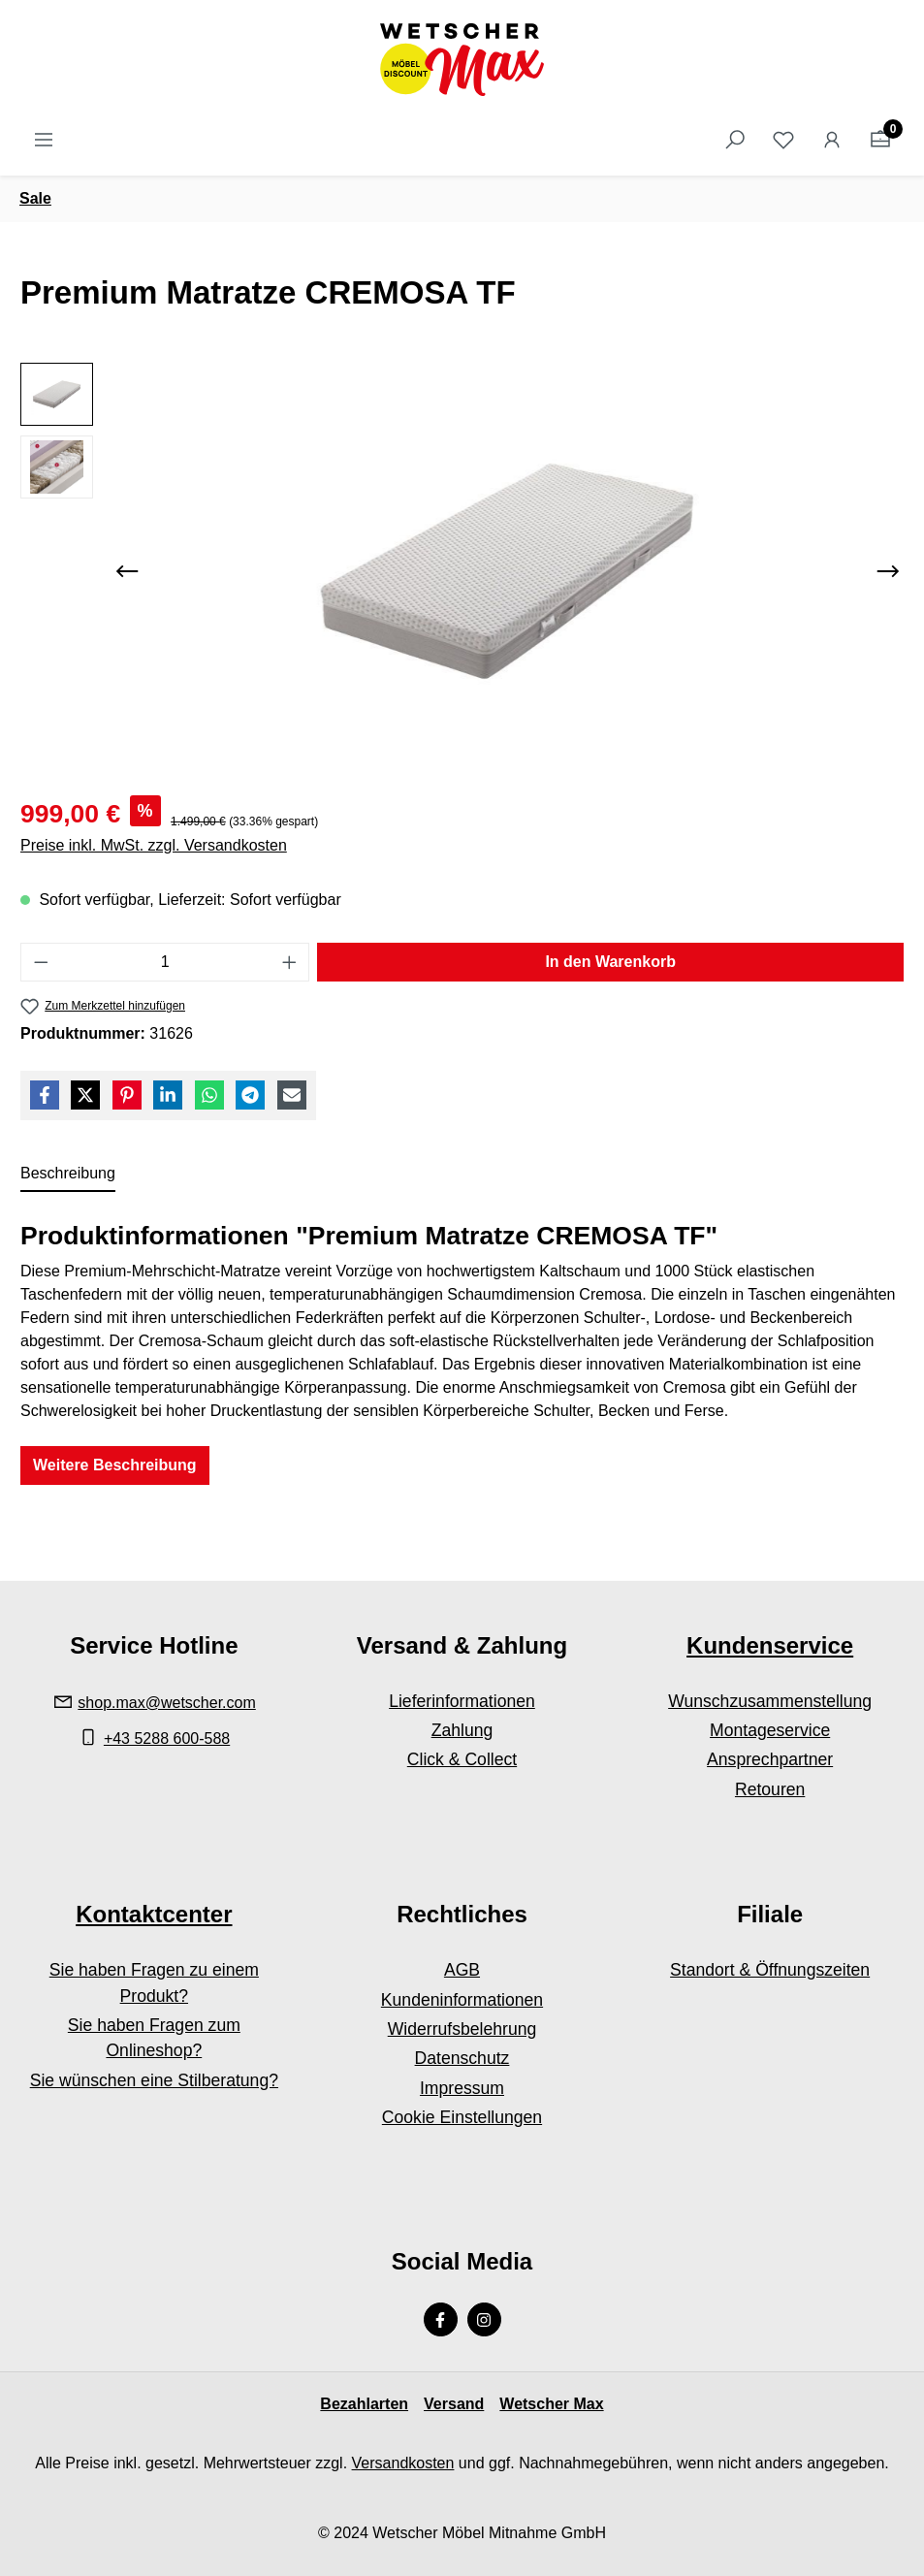 The image size is (924, 2576). What do you see at coordinates (167, 1738) in the screenshot?
I see `+43 5288 600-588` at bounding box center [167, 1738].